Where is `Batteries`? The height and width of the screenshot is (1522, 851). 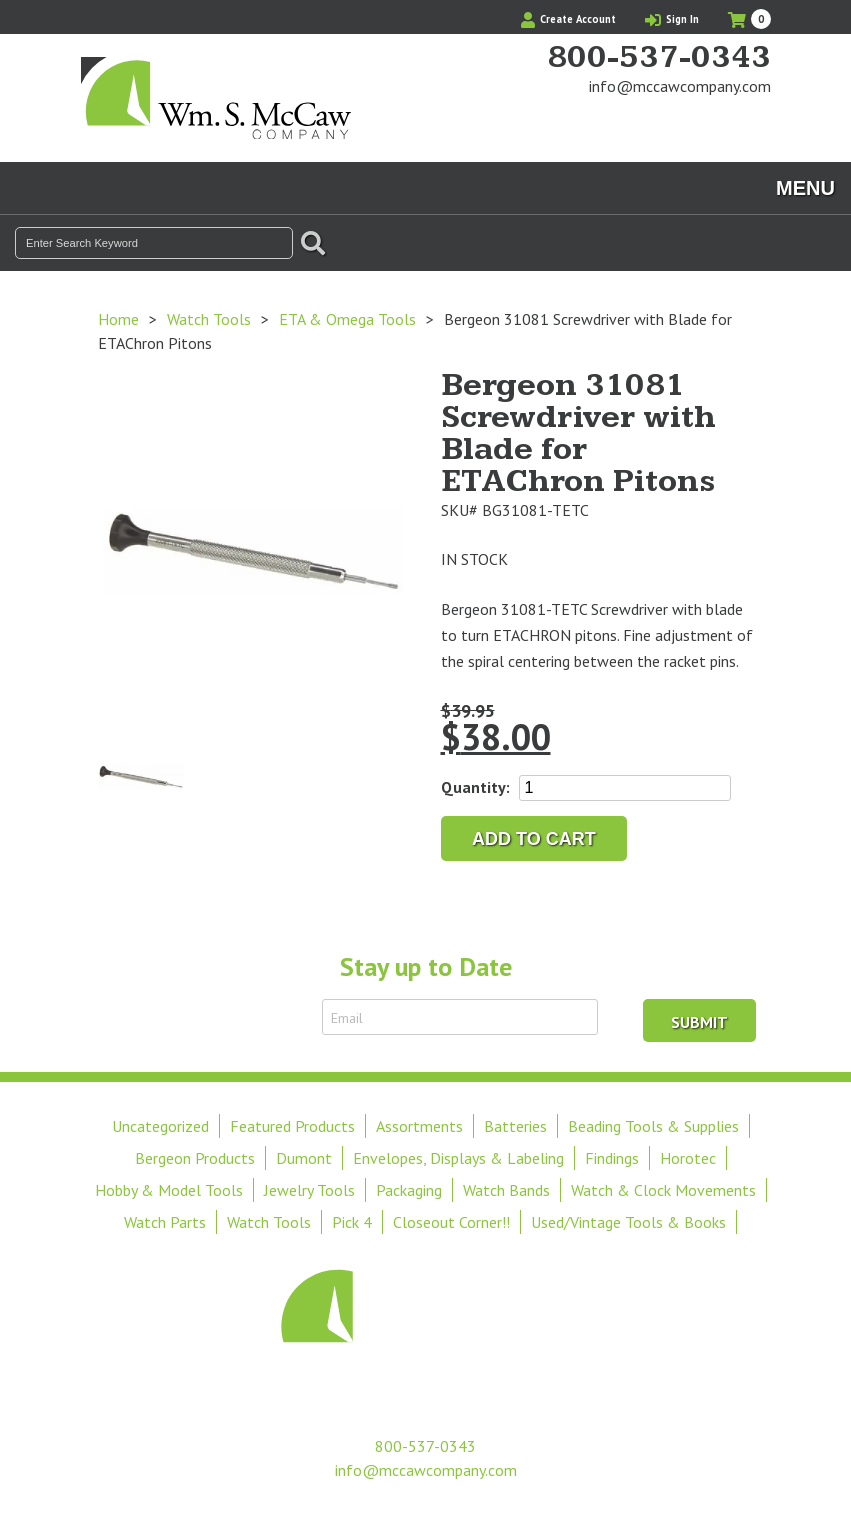
Batteries is located at coordinates (515, 1126).